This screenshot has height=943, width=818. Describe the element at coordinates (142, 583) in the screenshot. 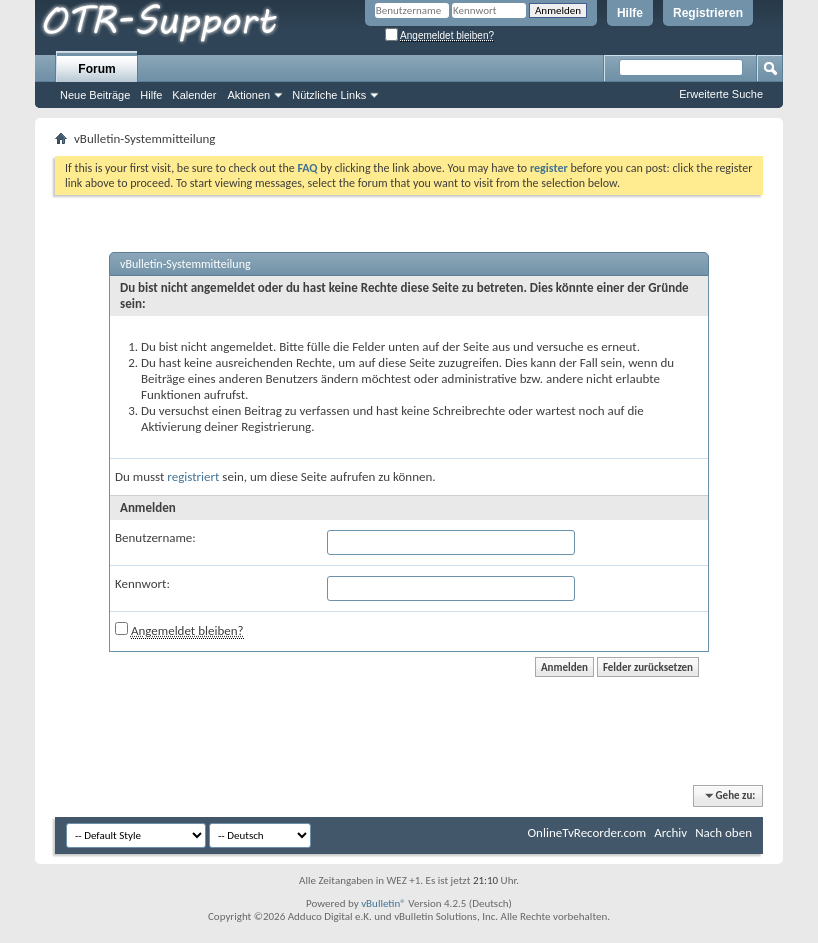

I see `Kennwort:` at that location.